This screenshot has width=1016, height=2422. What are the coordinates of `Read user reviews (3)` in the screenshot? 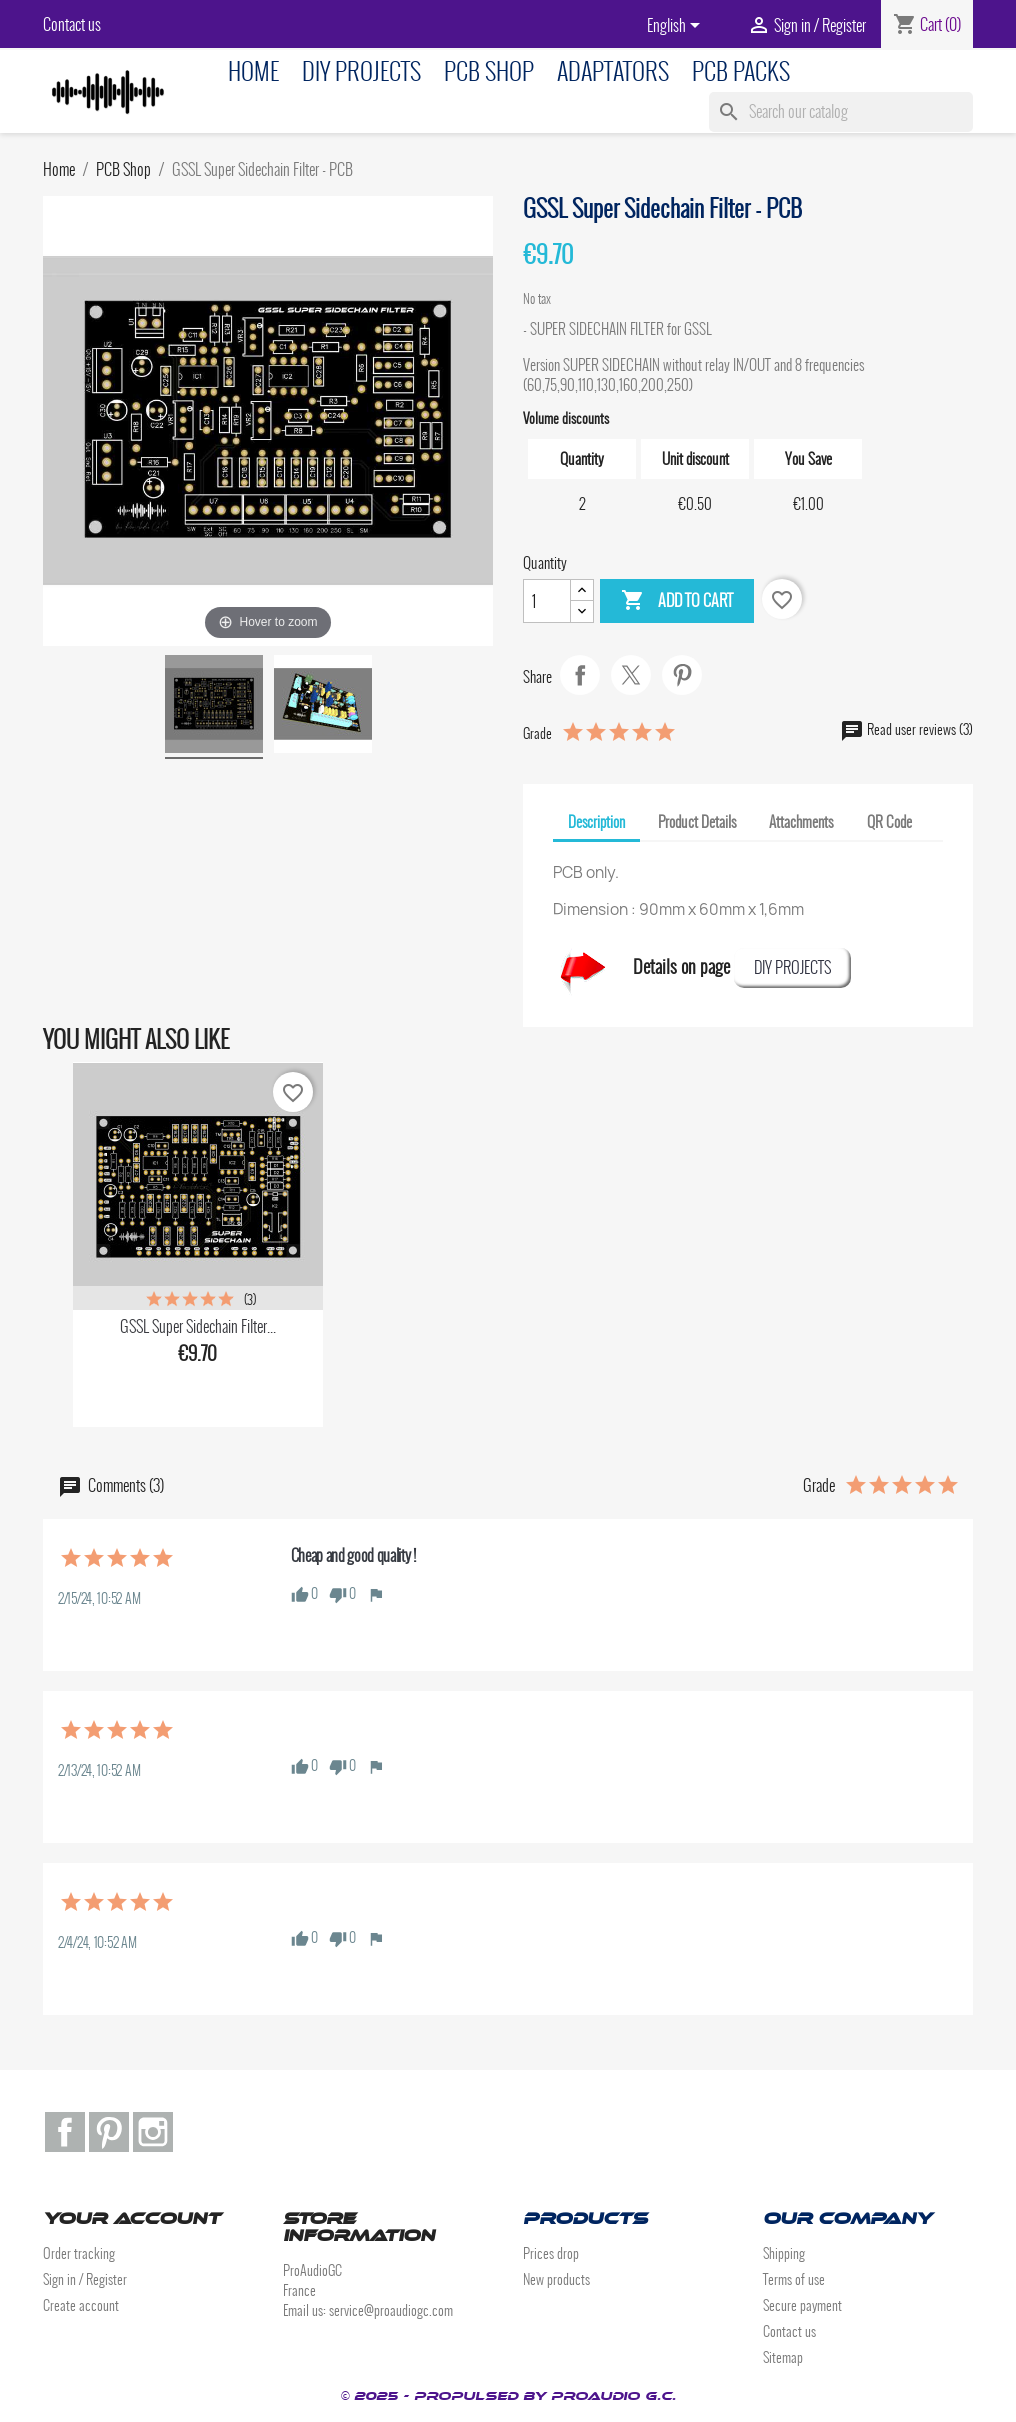 It's located at (906, 729).